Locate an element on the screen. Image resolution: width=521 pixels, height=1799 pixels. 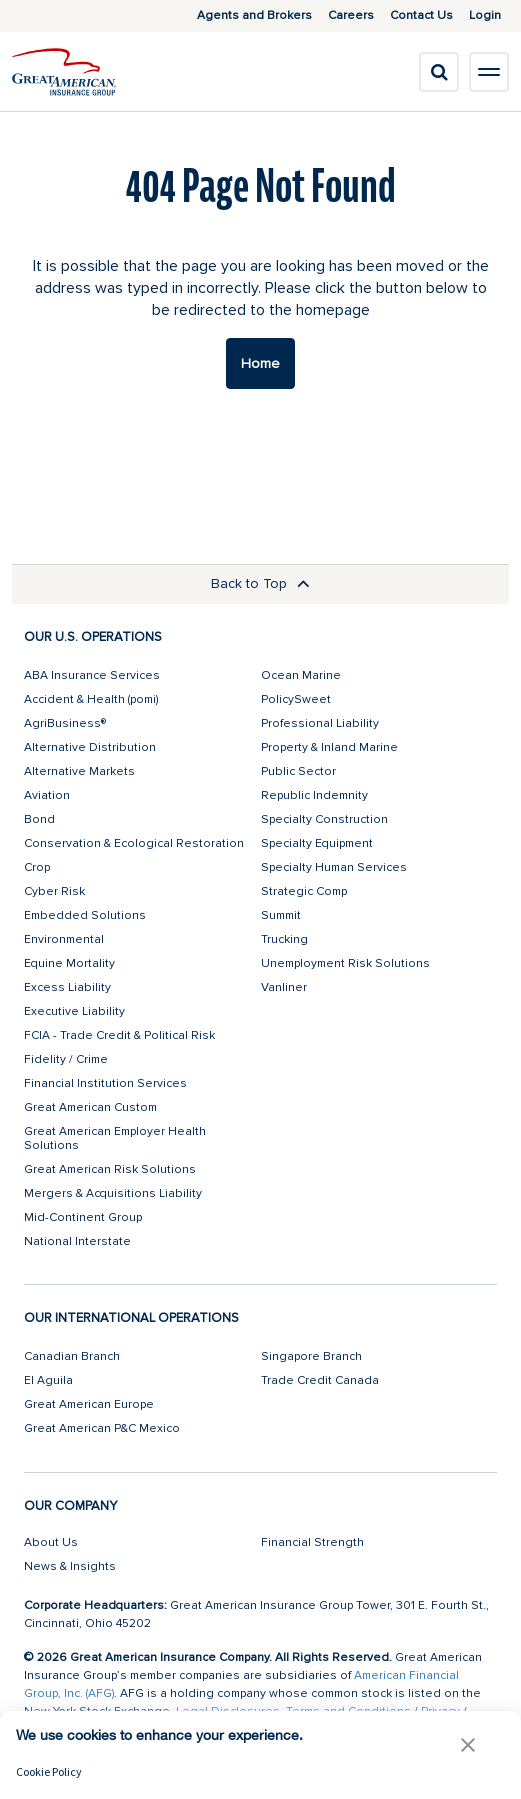
Trucking is located at coordinates (284, 939).